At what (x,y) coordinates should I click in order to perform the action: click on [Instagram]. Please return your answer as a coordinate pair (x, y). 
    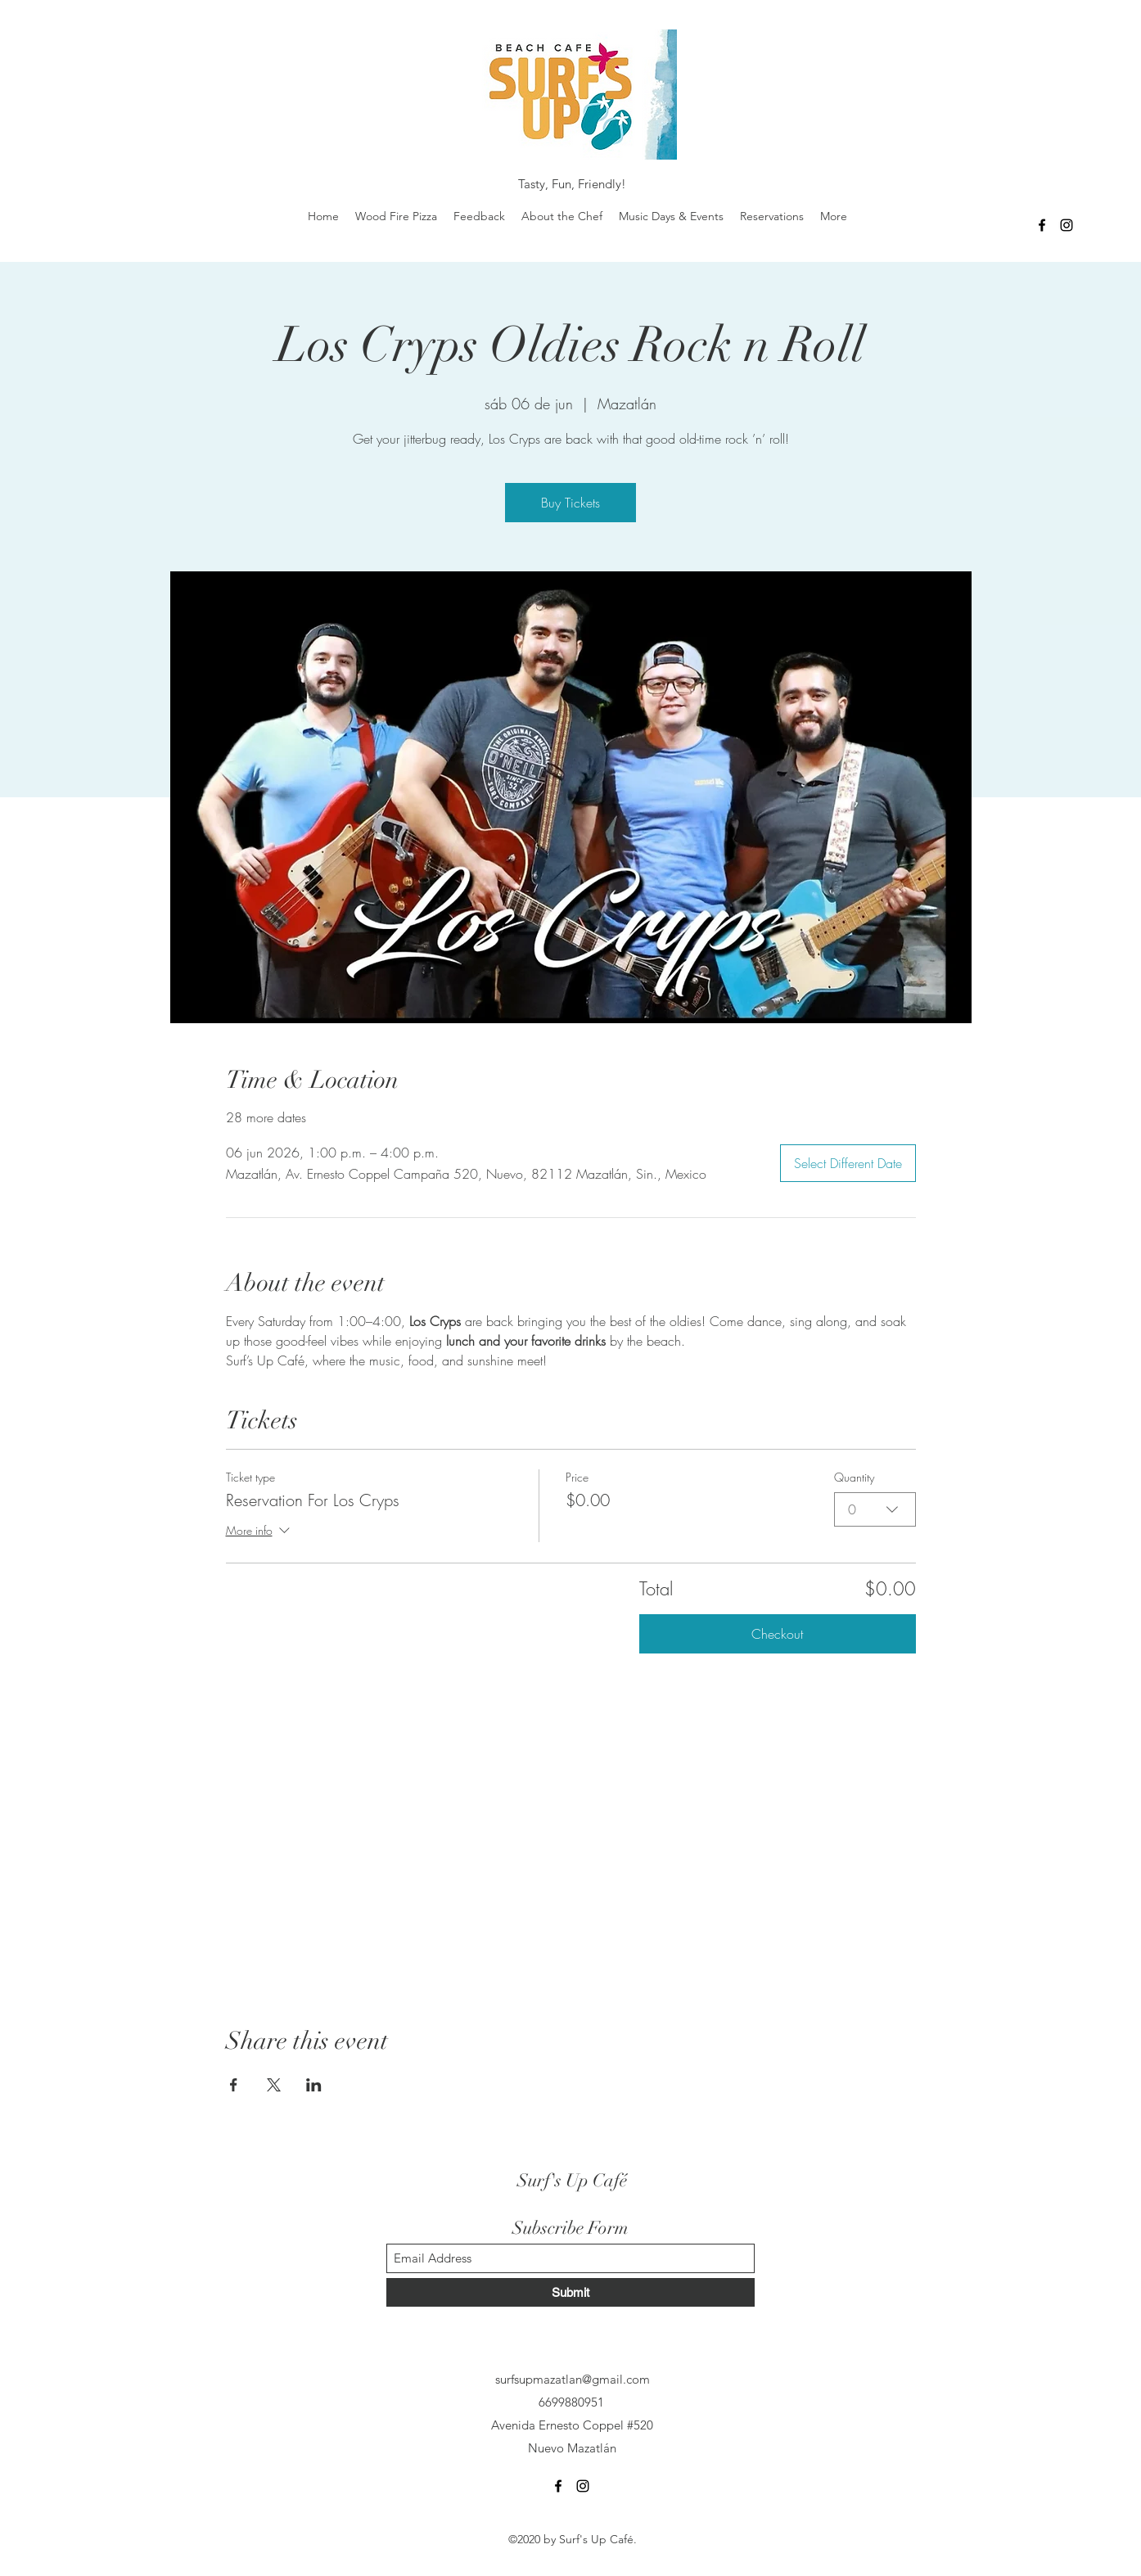
    Looking at the image, I should click on (1066, 225).